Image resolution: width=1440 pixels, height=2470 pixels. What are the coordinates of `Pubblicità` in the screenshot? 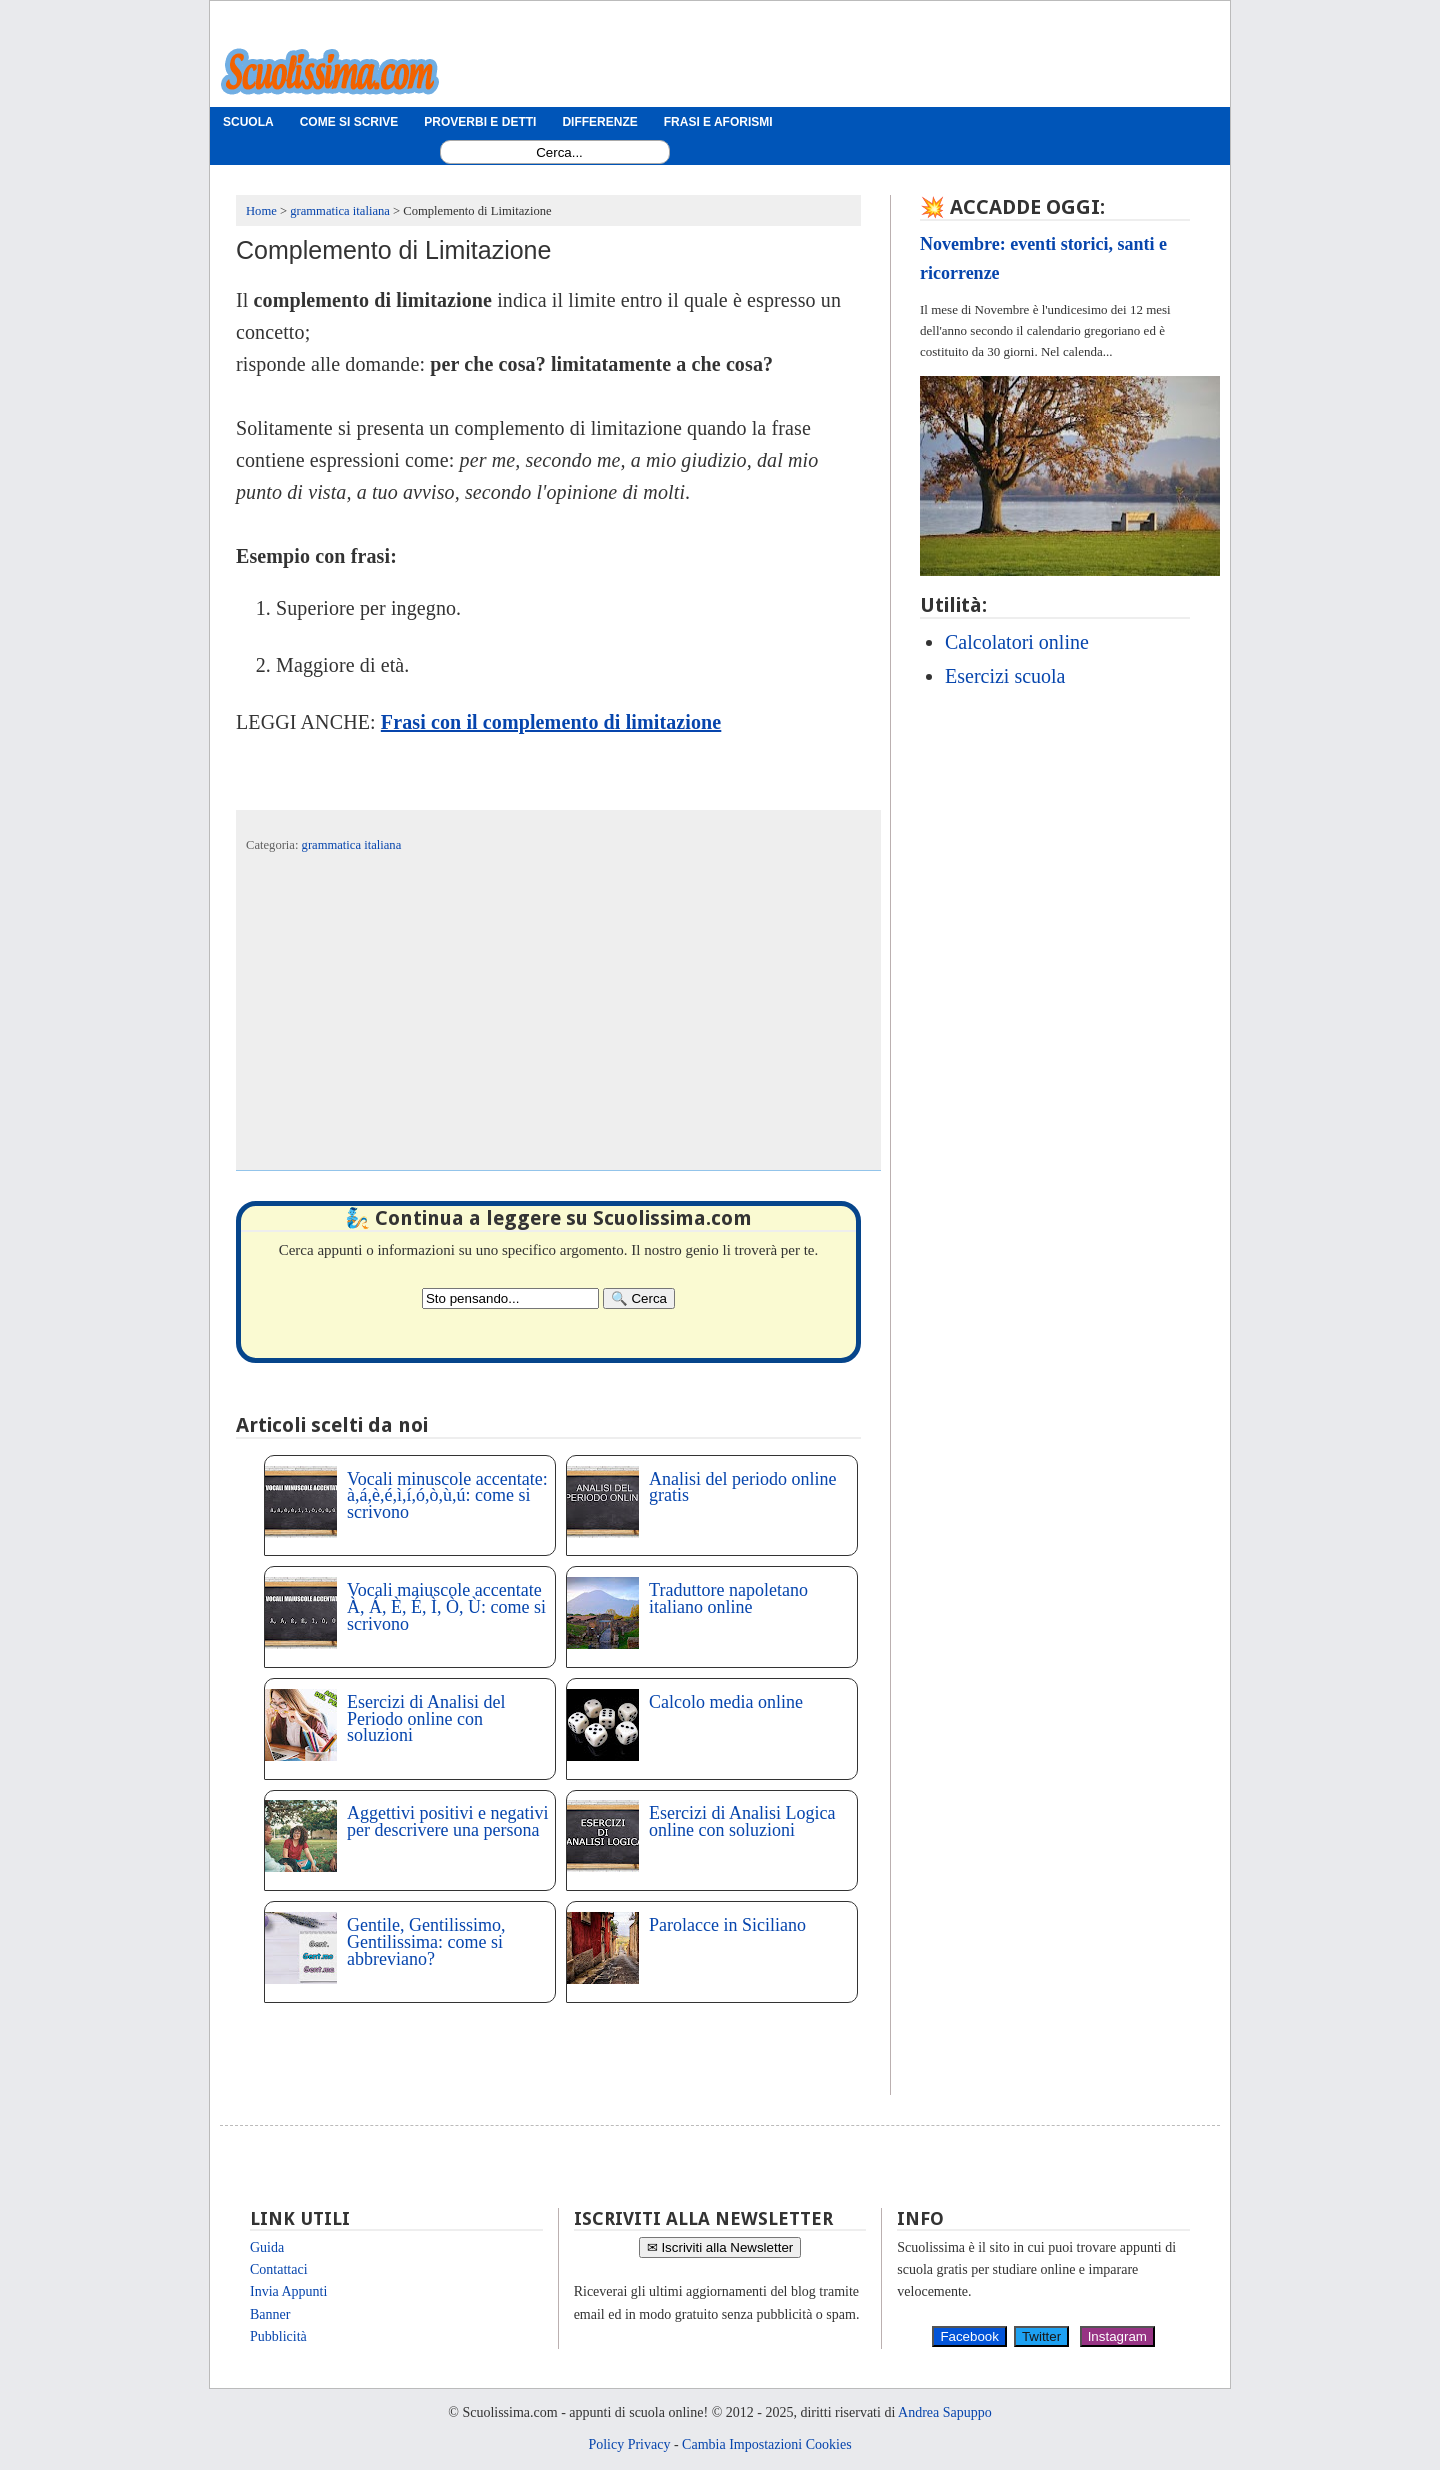 It's located at (278, 2336).